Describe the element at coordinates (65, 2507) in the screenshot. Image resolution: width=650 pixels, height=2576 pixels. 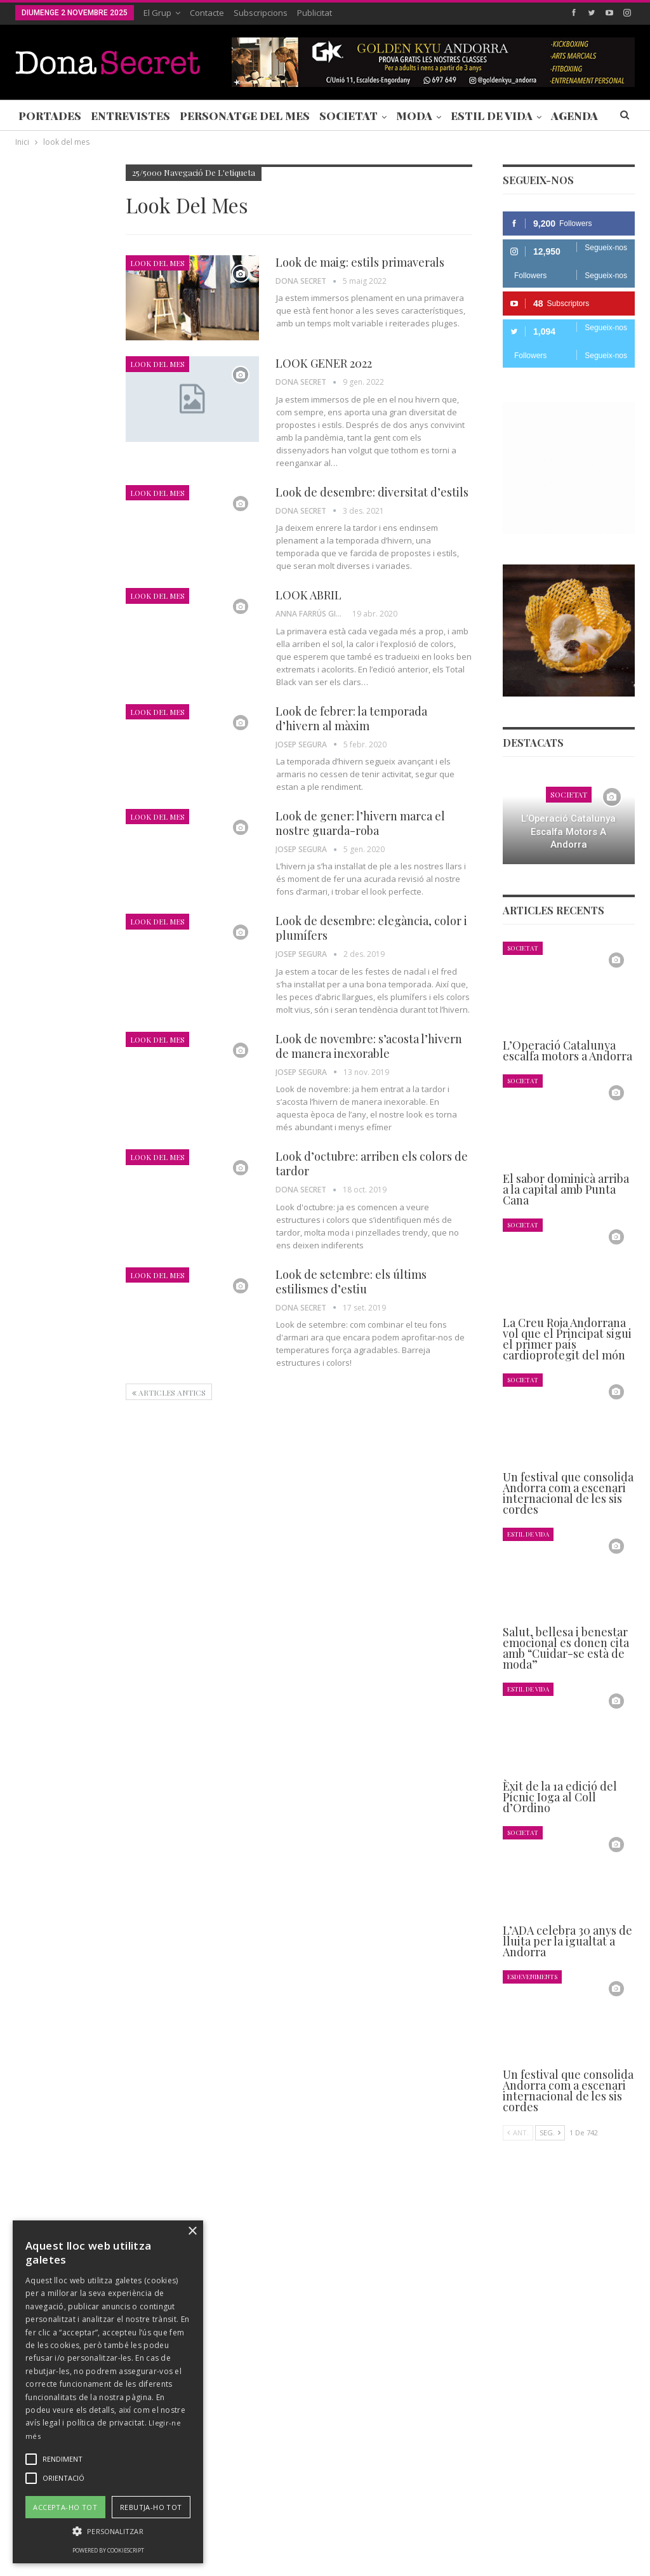
I see `Accepta-ho tot [button]` at that location.